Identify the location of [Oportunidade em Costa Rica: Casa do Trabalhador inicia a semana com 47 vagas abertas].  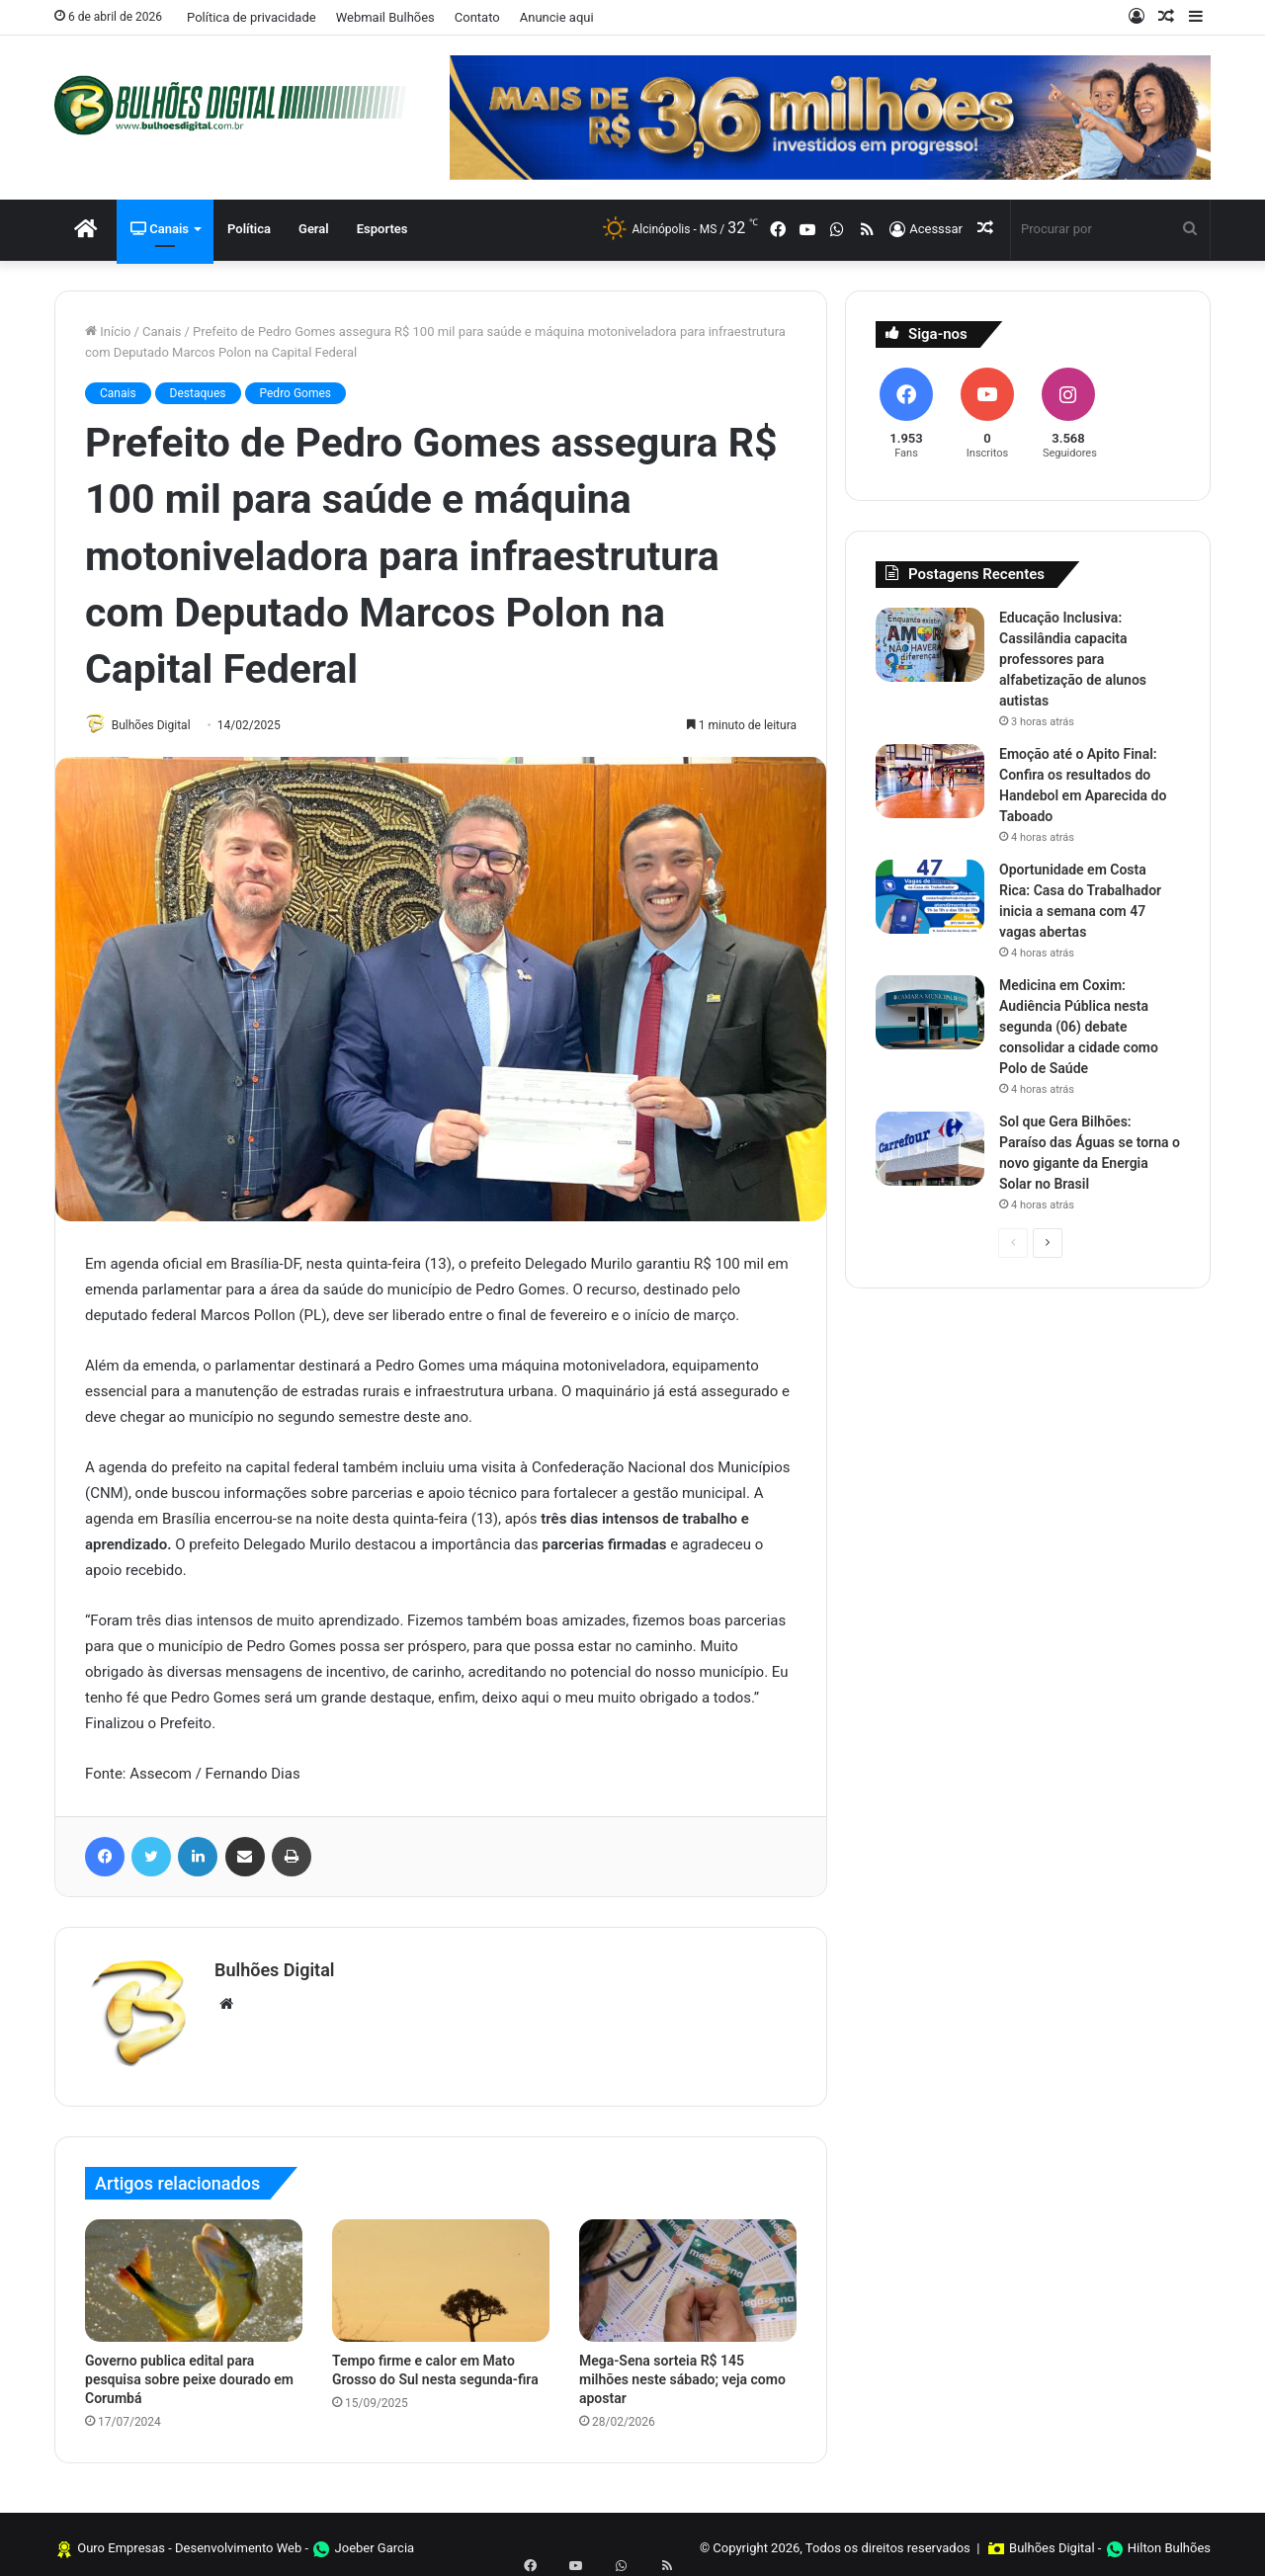
(930, 897).